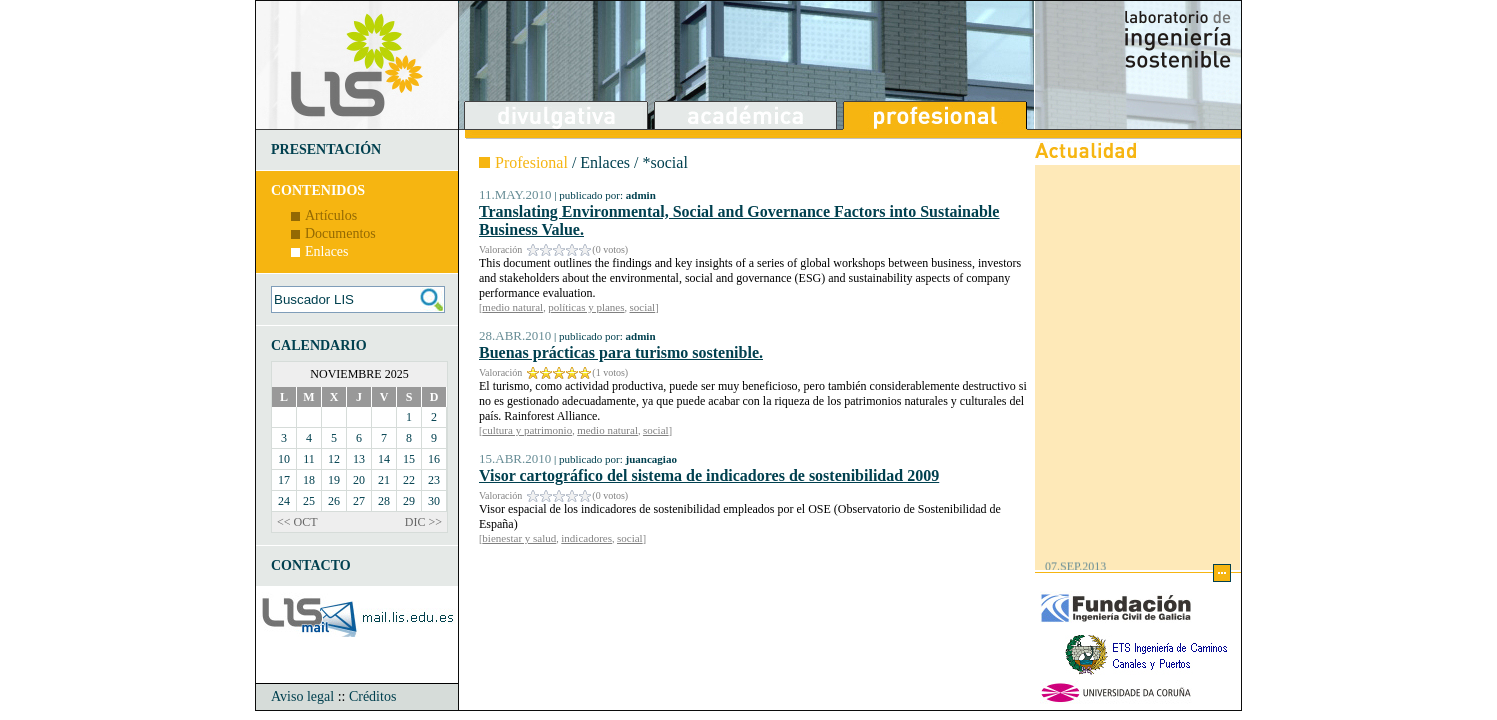  Describe the element at coordinates (423, 522) in the screenshot. I see `DIC >>` at that location.